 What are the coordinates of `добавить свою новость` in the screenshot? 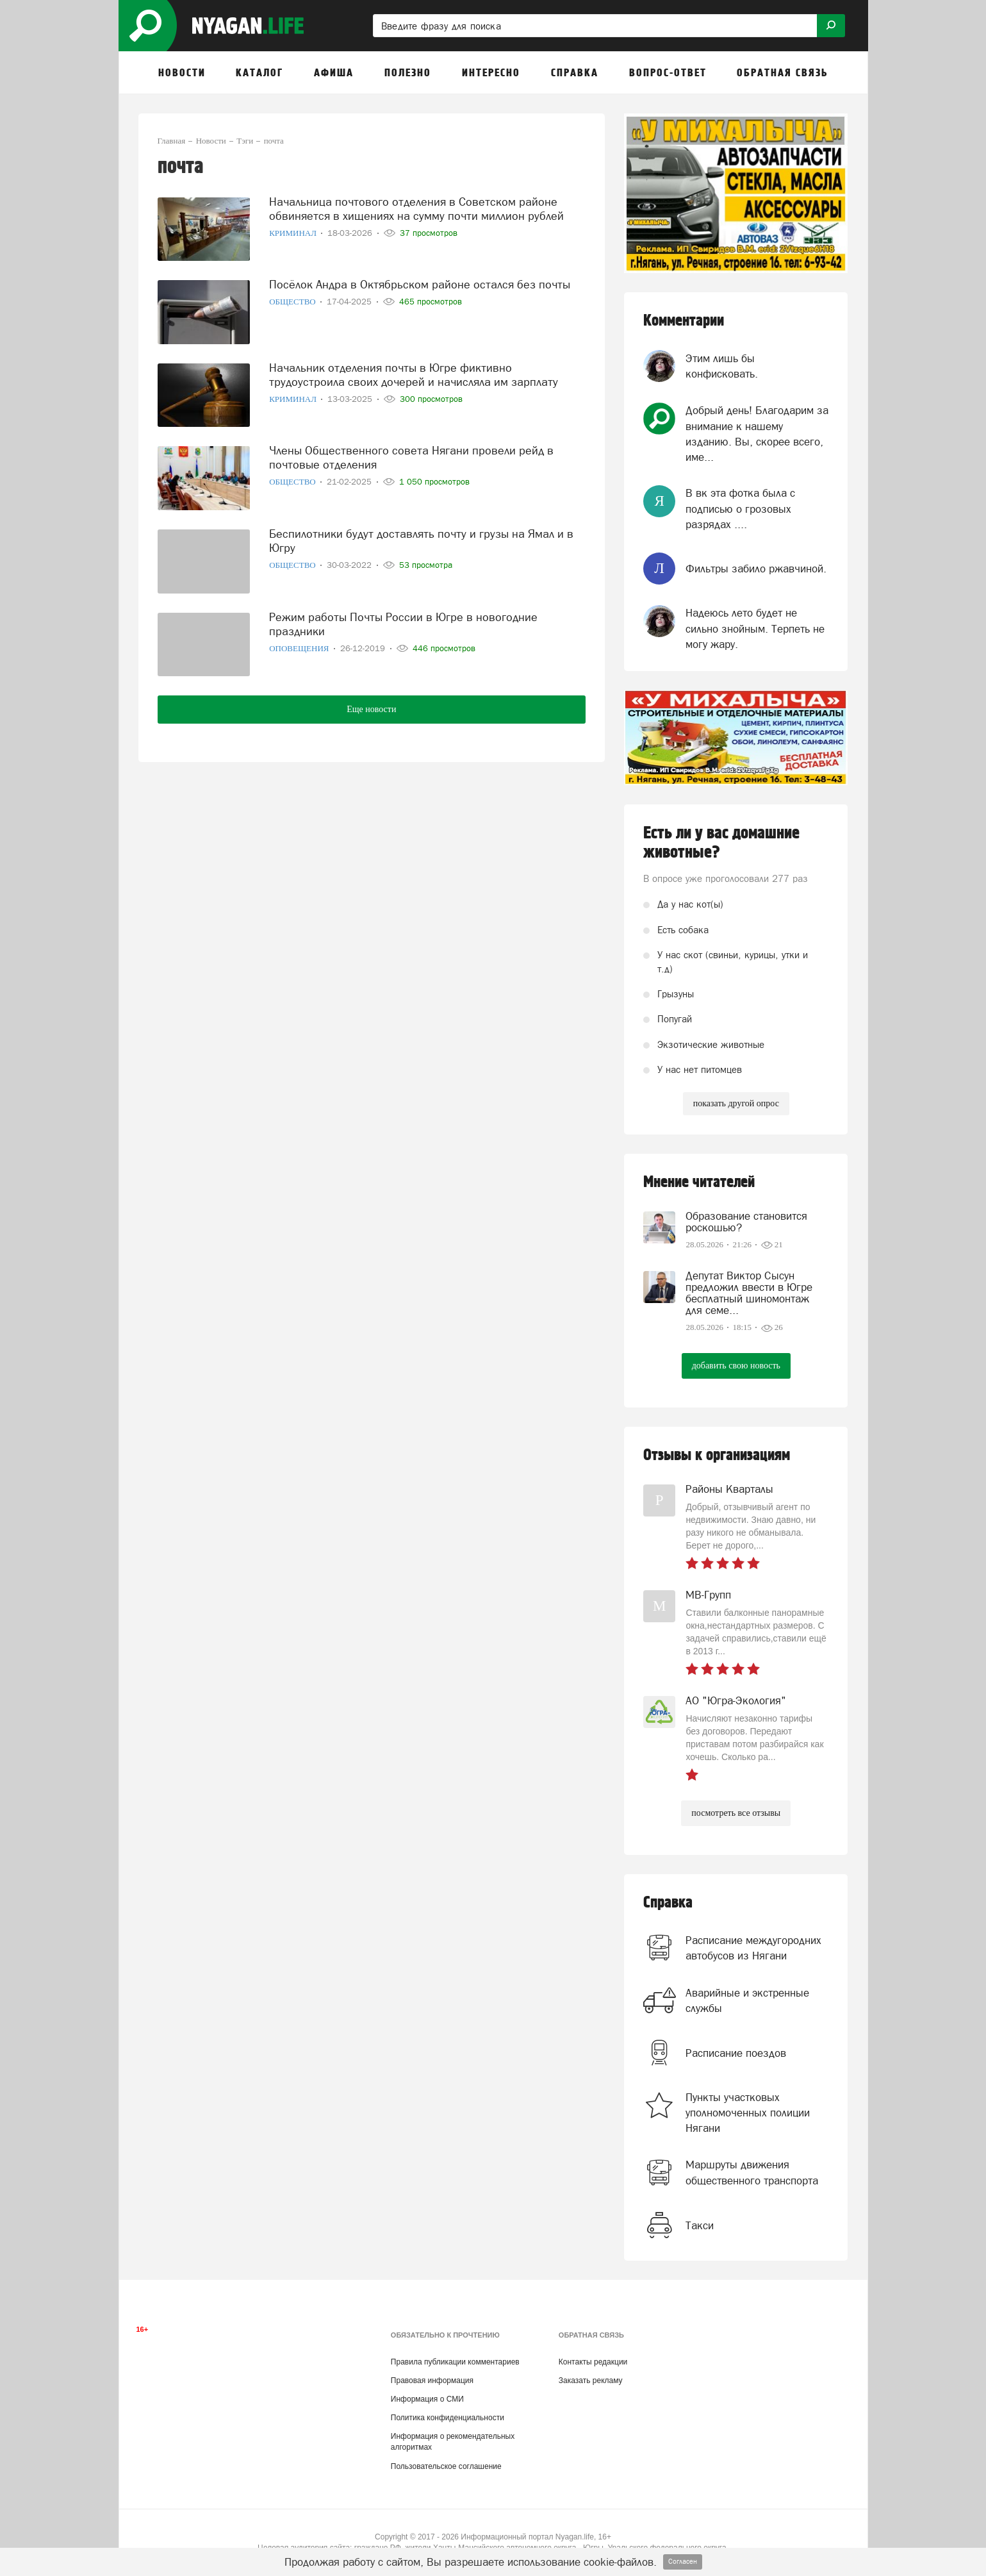 It's located at (736, 1365).